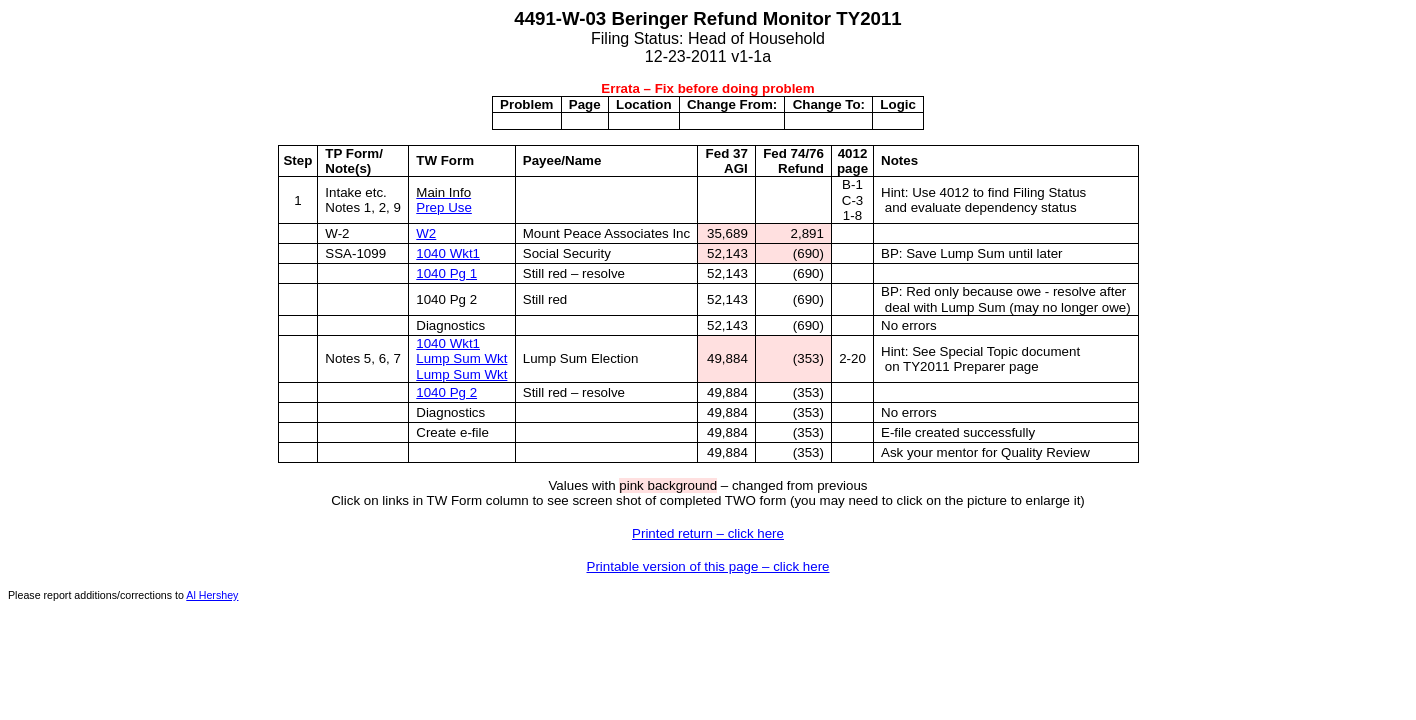 The width and height of the screenshot is (1416, 720). Describe the element at coordinates (426, 233) in the screenshot. I see `W2` at that location.